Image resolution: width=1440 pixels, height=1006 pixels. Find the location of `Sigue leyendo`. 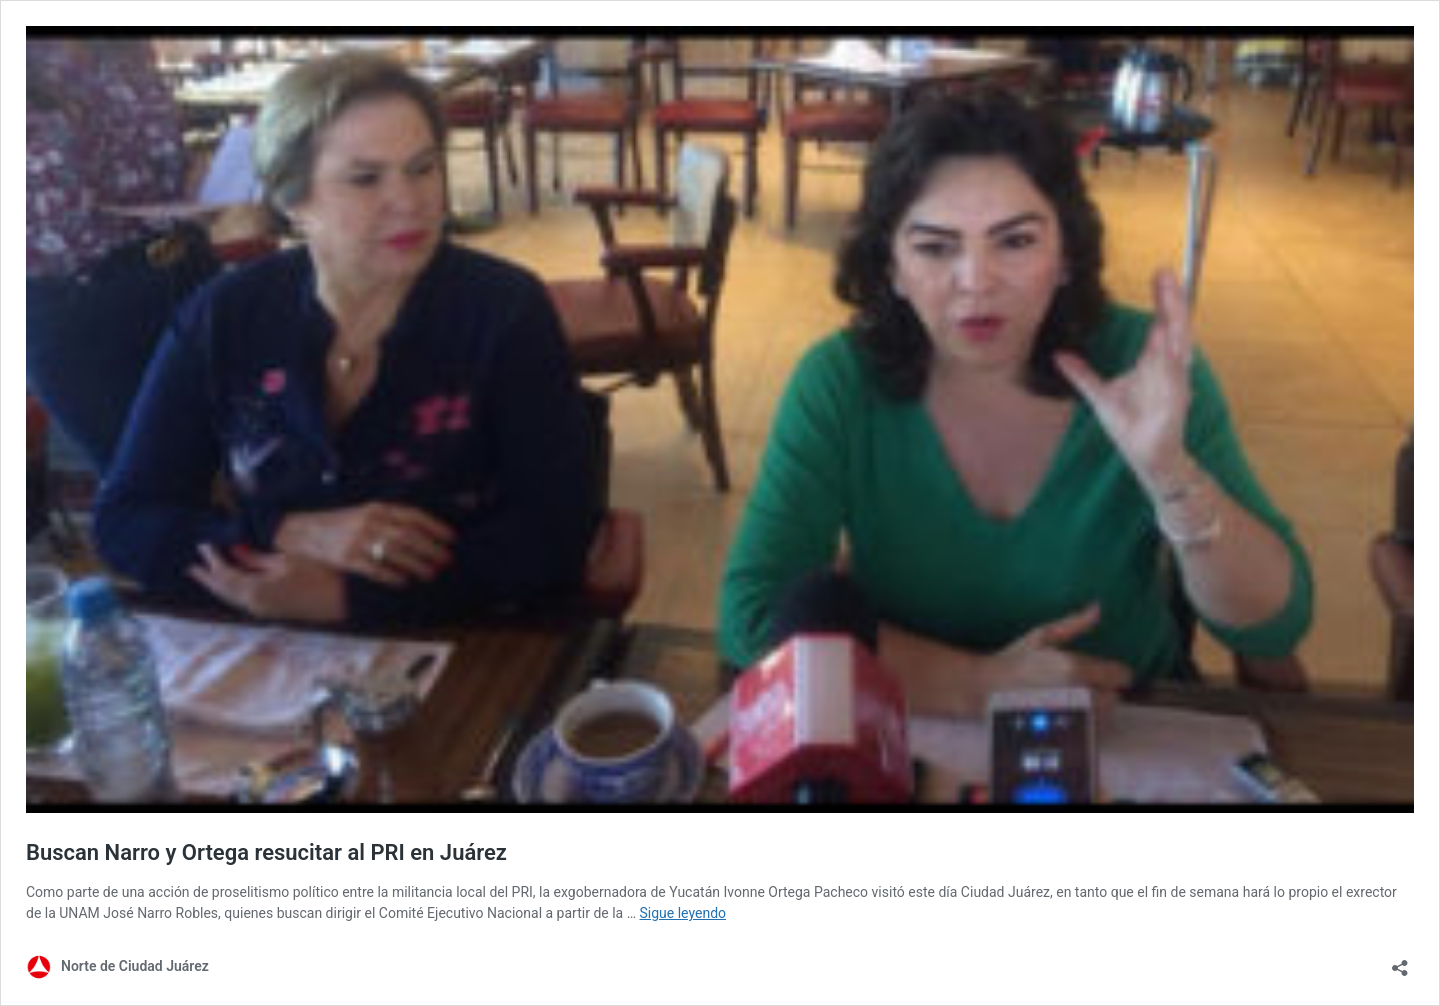

Sigue leyendo is located at coordinates (683, 913).